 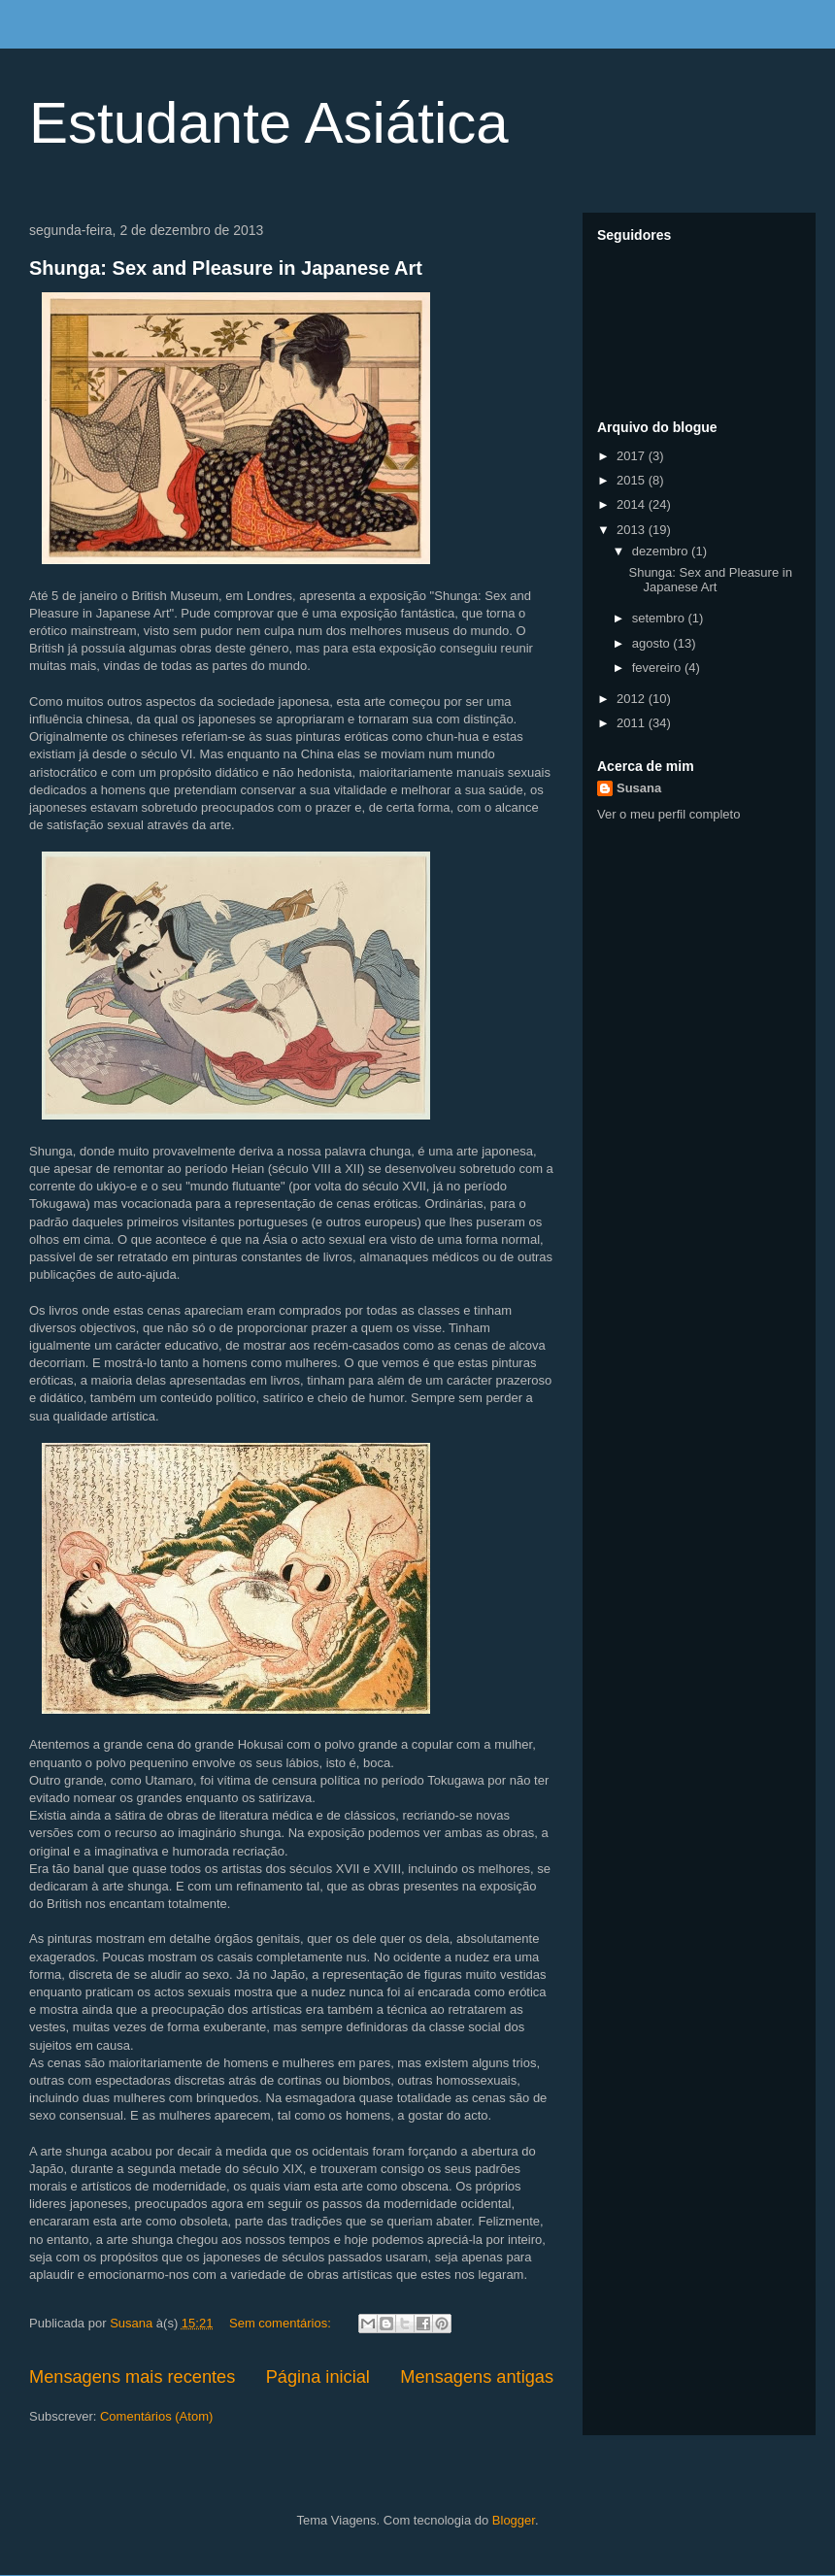 I want to click on 2011, so click(x=633, y=723).